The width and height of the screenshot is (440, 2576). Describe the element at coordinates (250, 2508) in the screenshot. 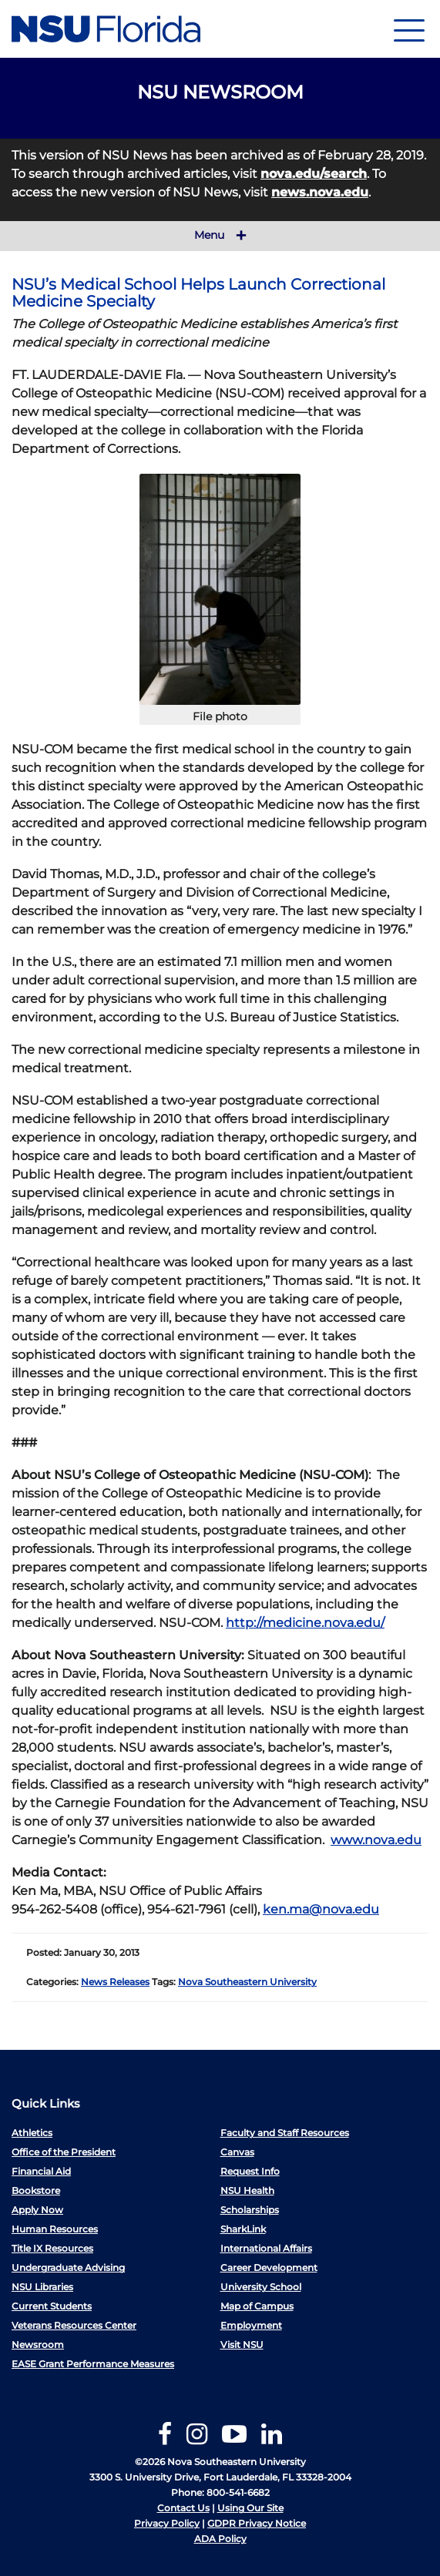

I see `Using Our Site` at that location.